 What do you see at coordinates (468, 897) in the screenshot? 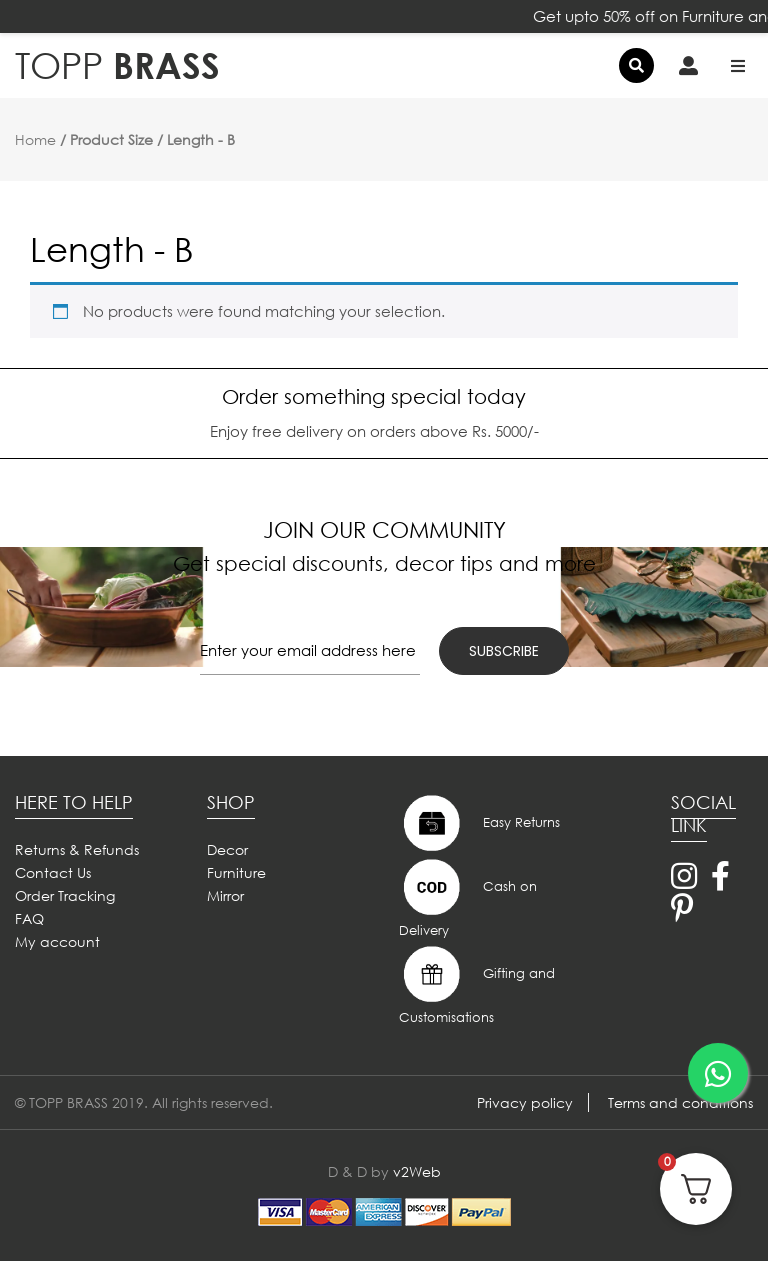
I see `Cash on Delivery` at bounding box center [468, 897].